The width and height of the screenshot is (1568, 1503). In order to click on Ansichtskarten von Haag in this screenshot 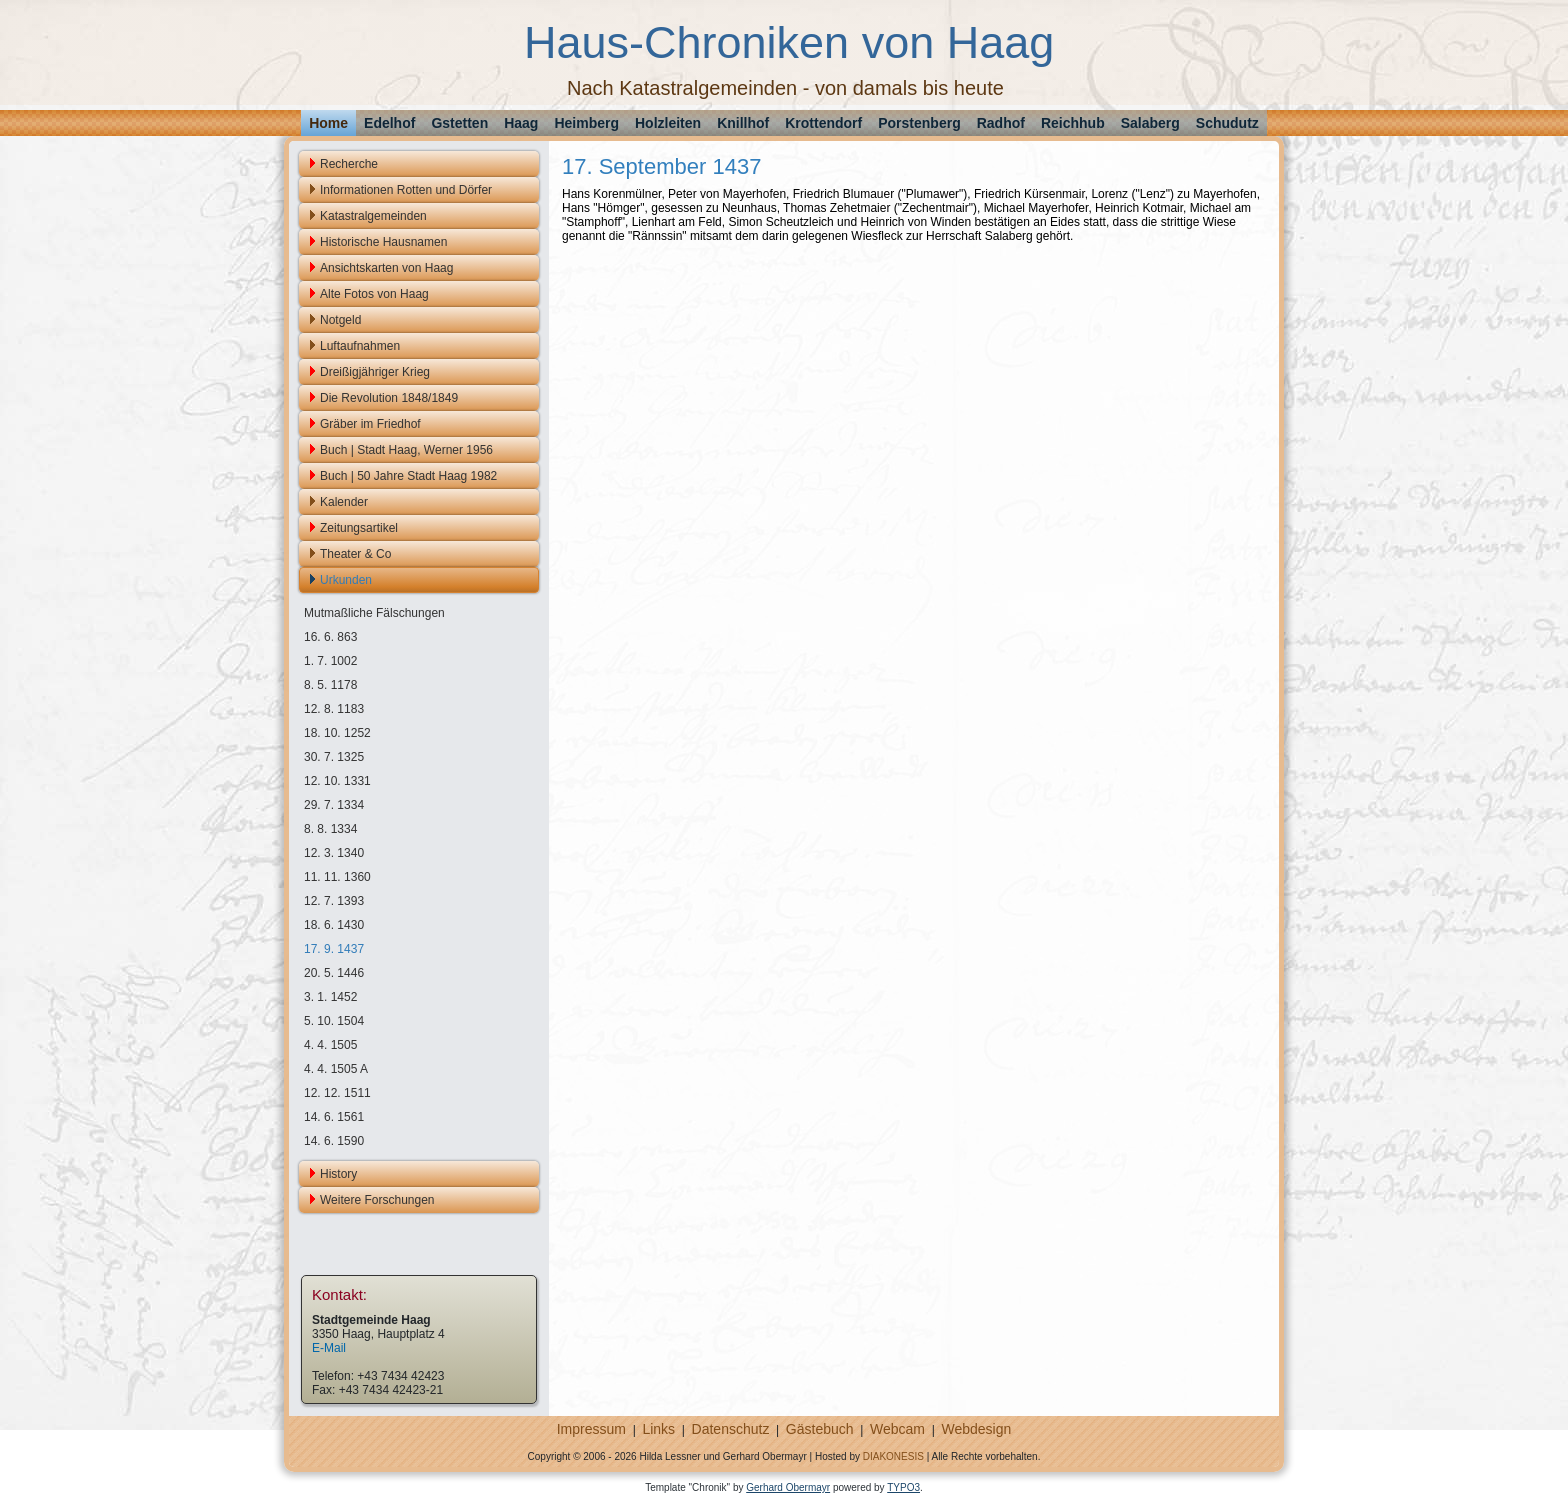, I will do `click(386, 268)`.